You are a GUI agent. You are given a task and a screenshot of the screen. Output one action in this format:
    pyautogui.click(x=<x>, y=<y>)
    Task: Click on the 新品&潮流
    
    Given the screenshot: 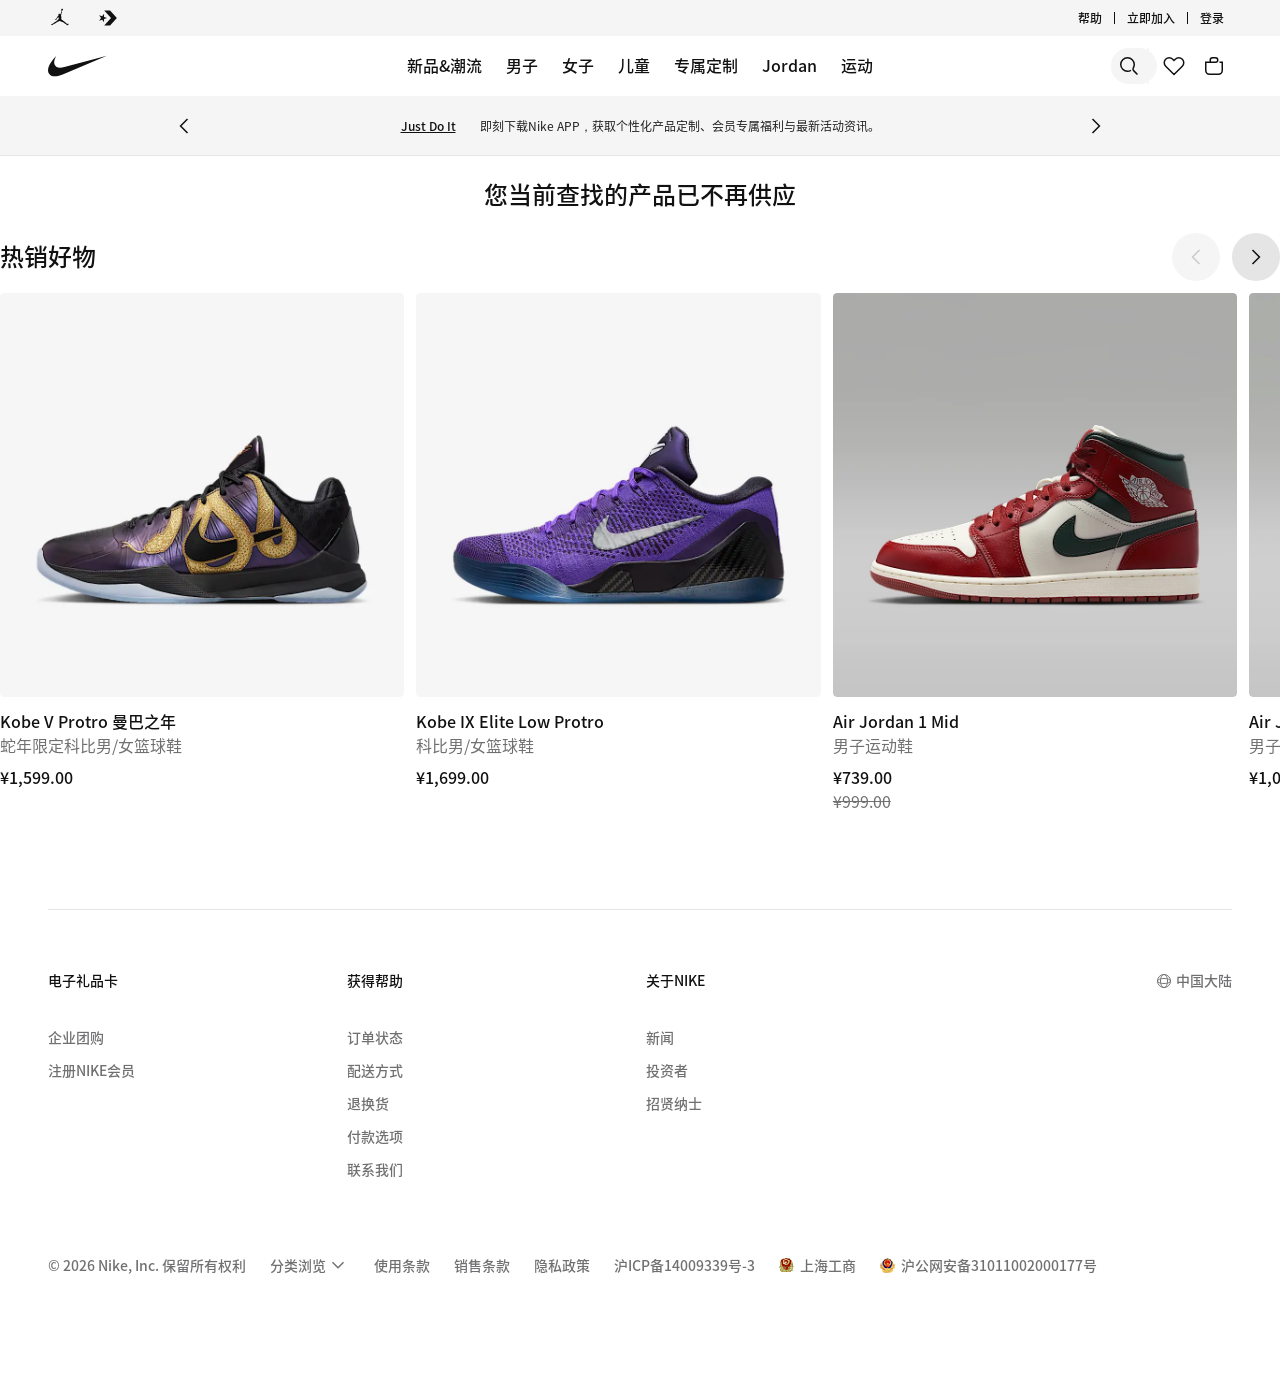 What is the action you would take?
    pyautogui.click(x=444, y=65)
    